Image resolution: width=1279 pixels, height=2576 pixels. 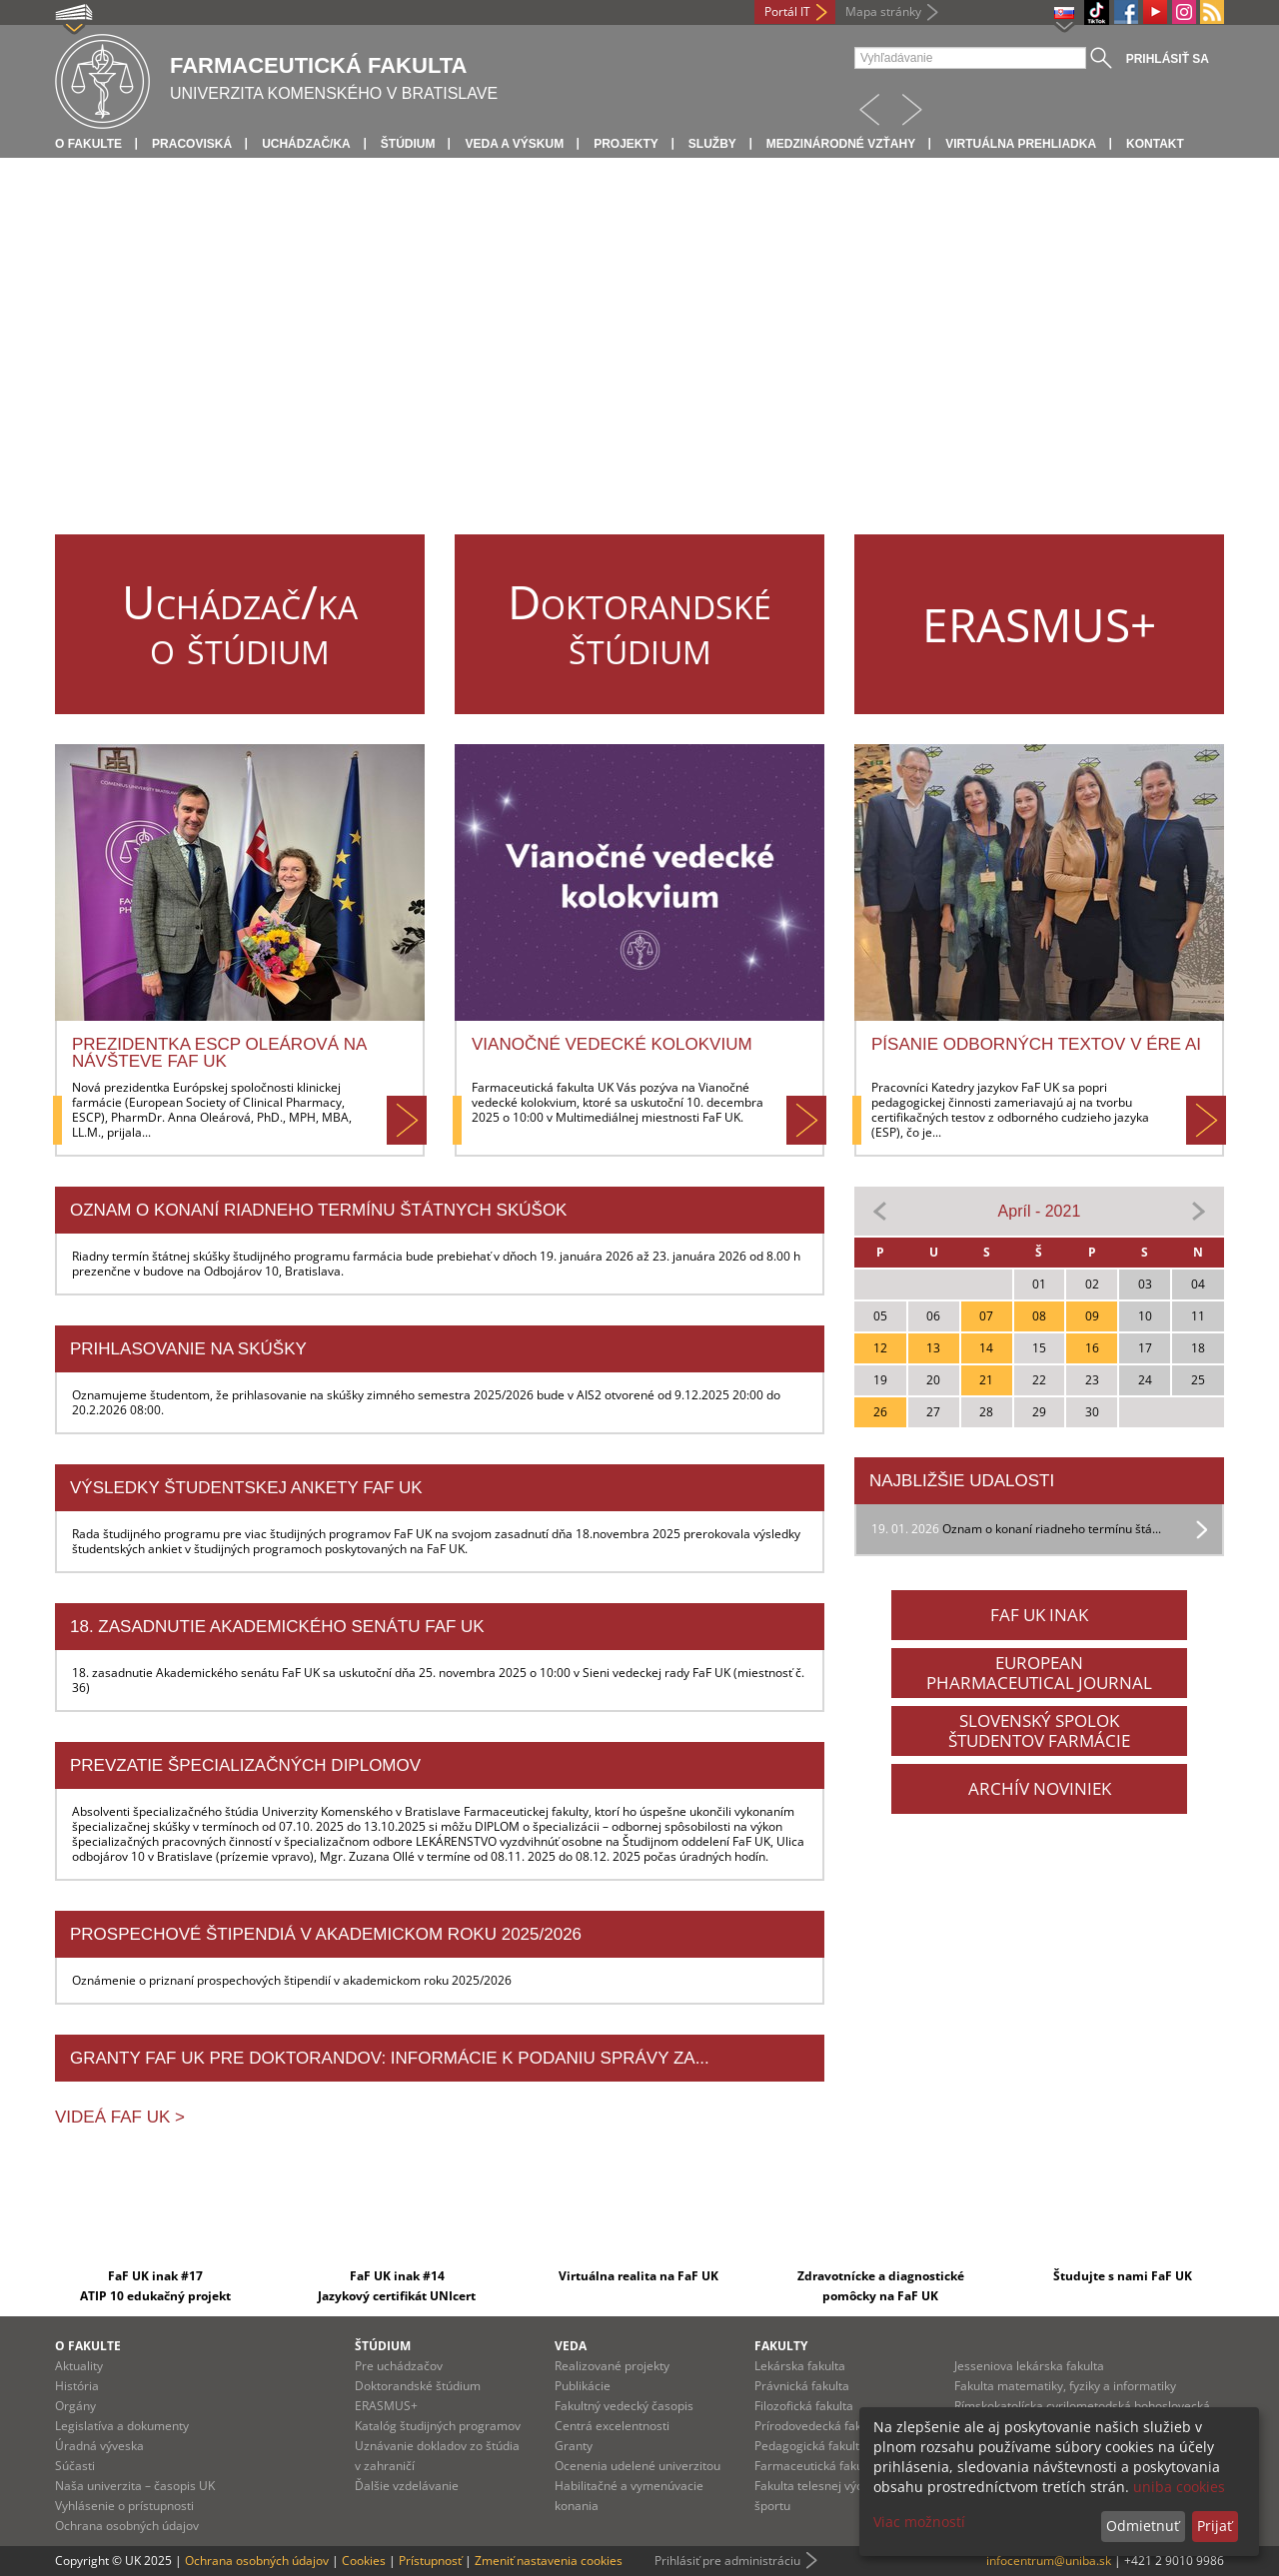 What do you see at coordinates (124, 2505) in the screenshot?
I see `Vyhlásenie o prístupnosti` at bounding box center [124, 2505].